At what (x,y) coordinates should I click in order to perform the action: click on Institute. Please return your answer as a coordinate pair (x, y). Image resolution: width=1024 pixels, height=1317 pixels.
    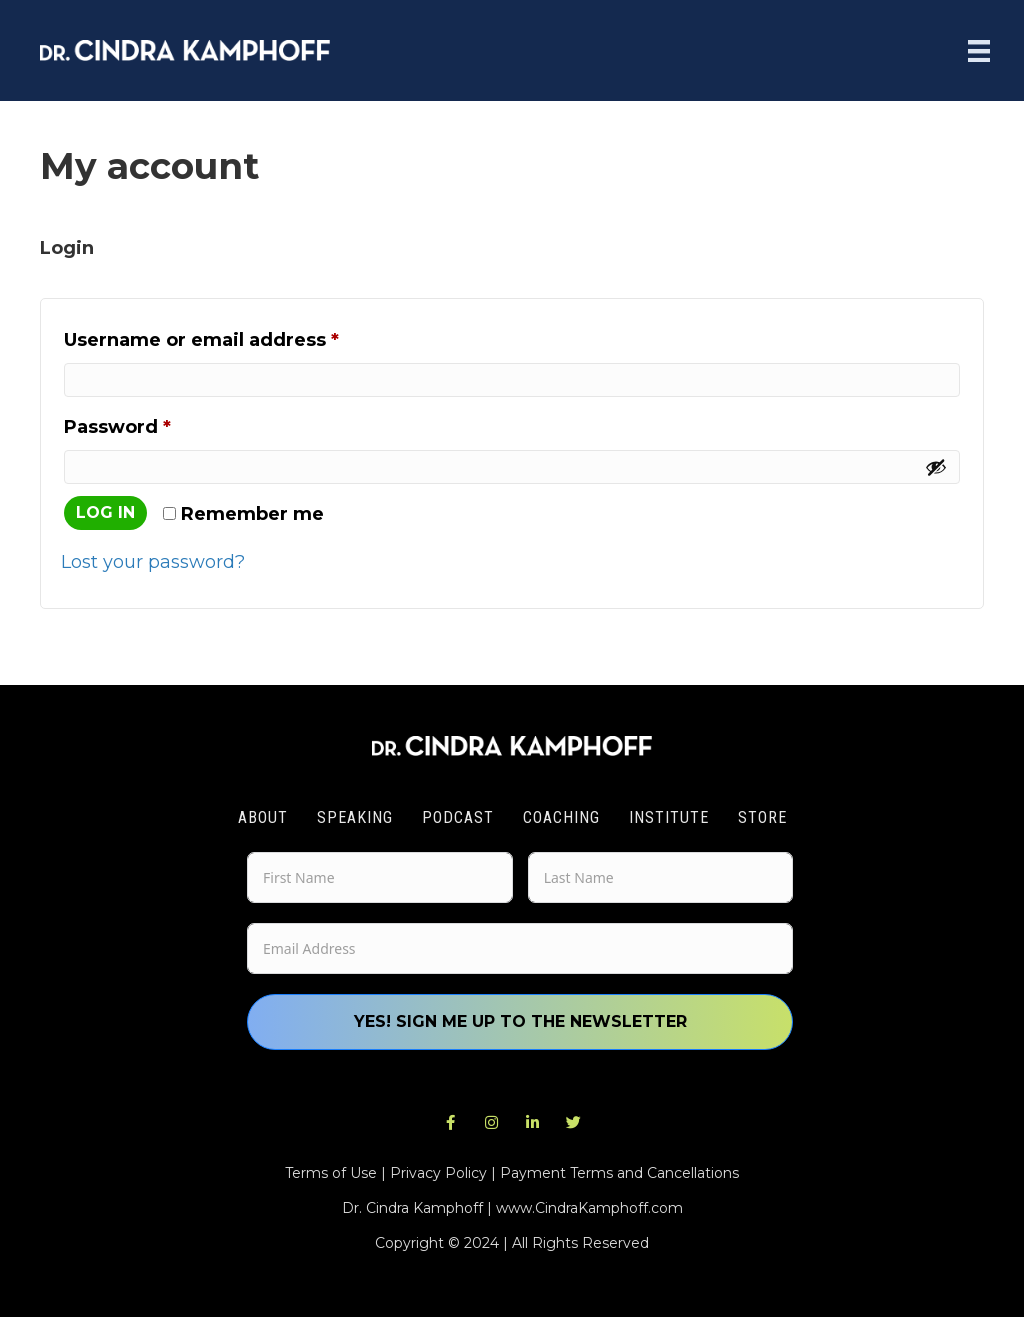
    Looking at the image, I should click on (669, 817).